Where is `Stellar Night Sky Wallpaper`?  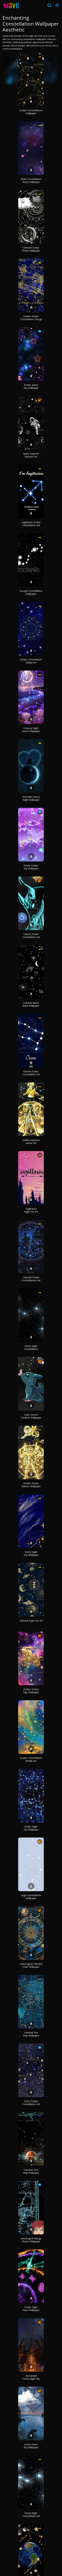
Stellar Night Sky Wallpaper is located at coordinates (31, 1828).